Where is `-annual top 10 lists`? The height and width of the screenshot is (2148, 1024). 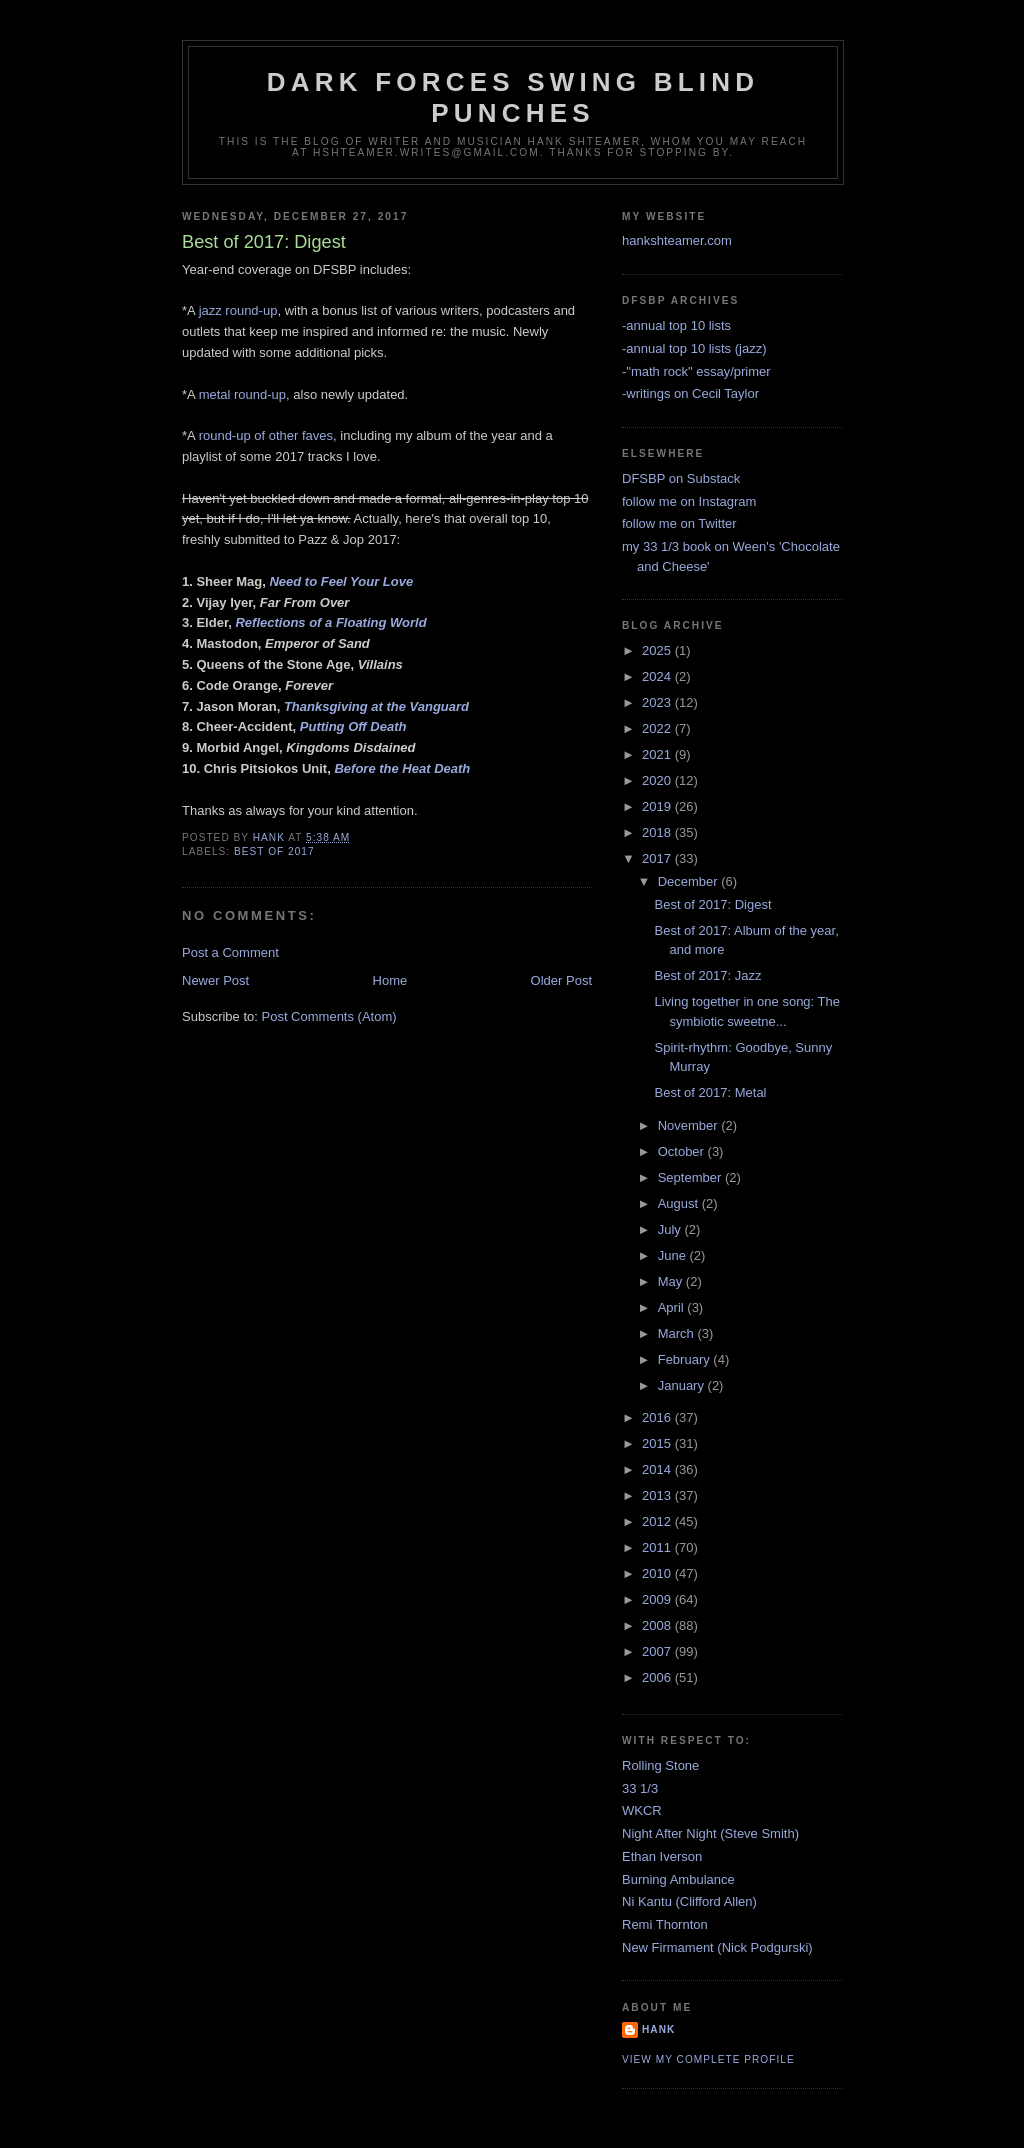
-annual top 10 lists is located at coordinates (676, 325).